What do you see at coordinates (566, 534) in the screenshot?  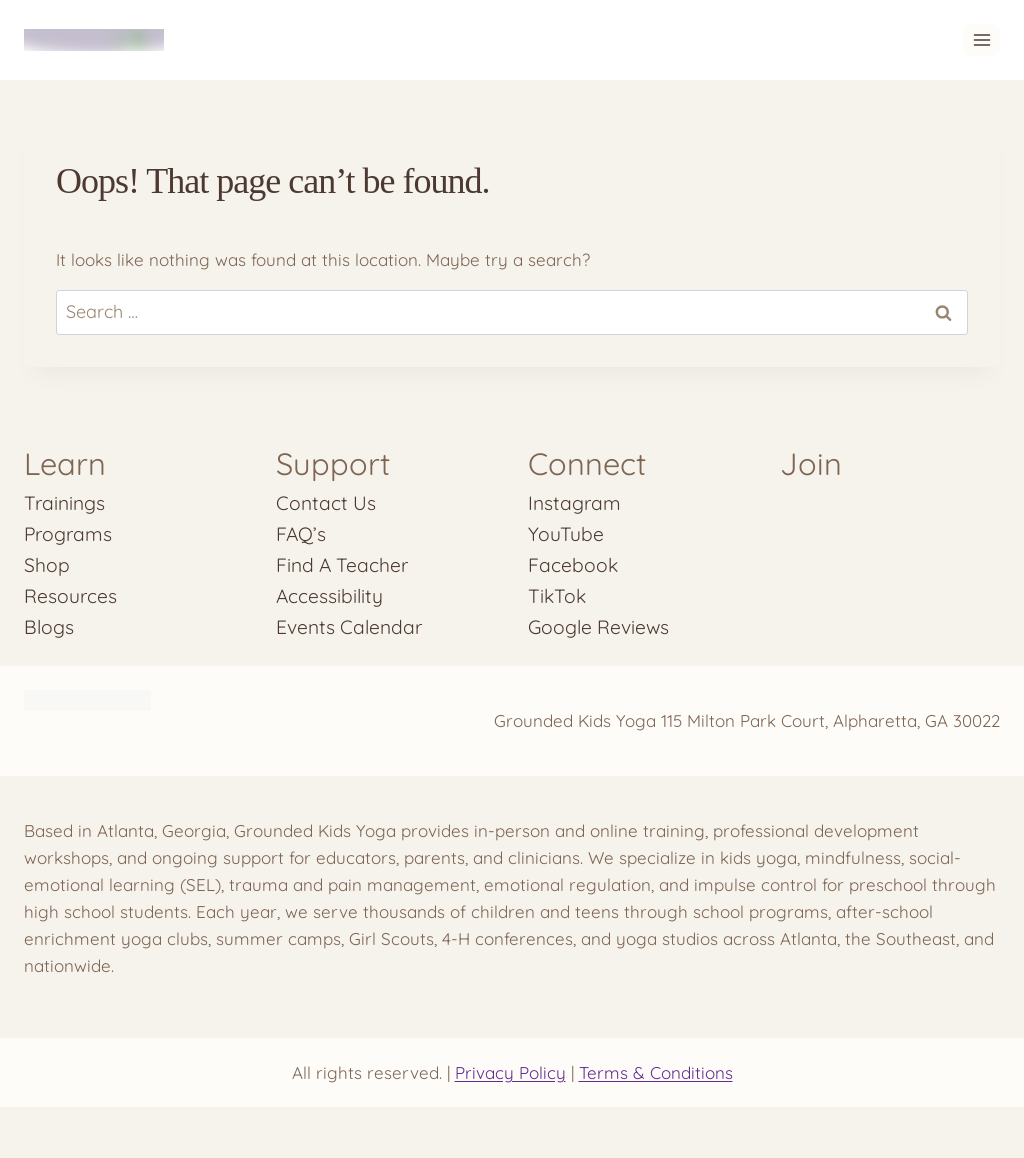 I see `YouTube` at bounding box center [566, 534].